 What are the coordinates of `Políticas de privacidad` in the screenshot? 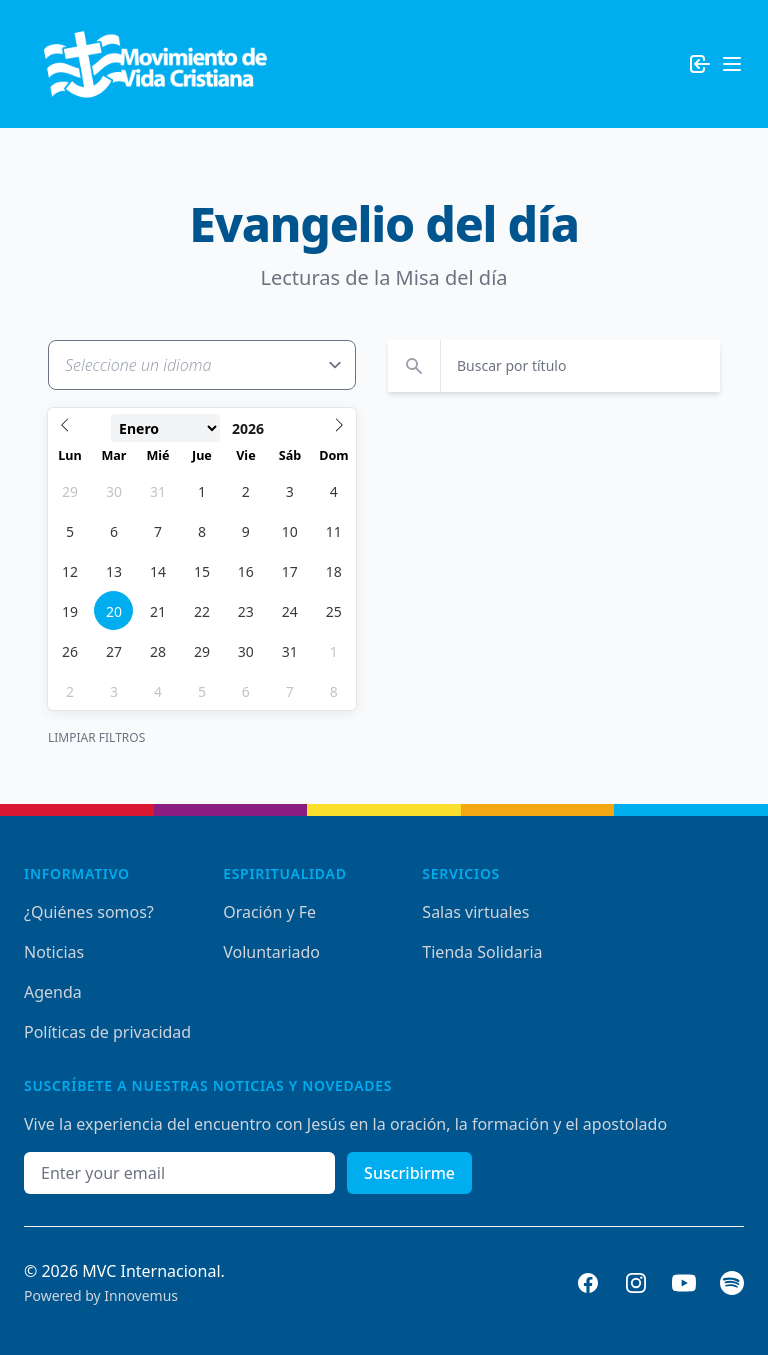 It's located at (107, 1032).